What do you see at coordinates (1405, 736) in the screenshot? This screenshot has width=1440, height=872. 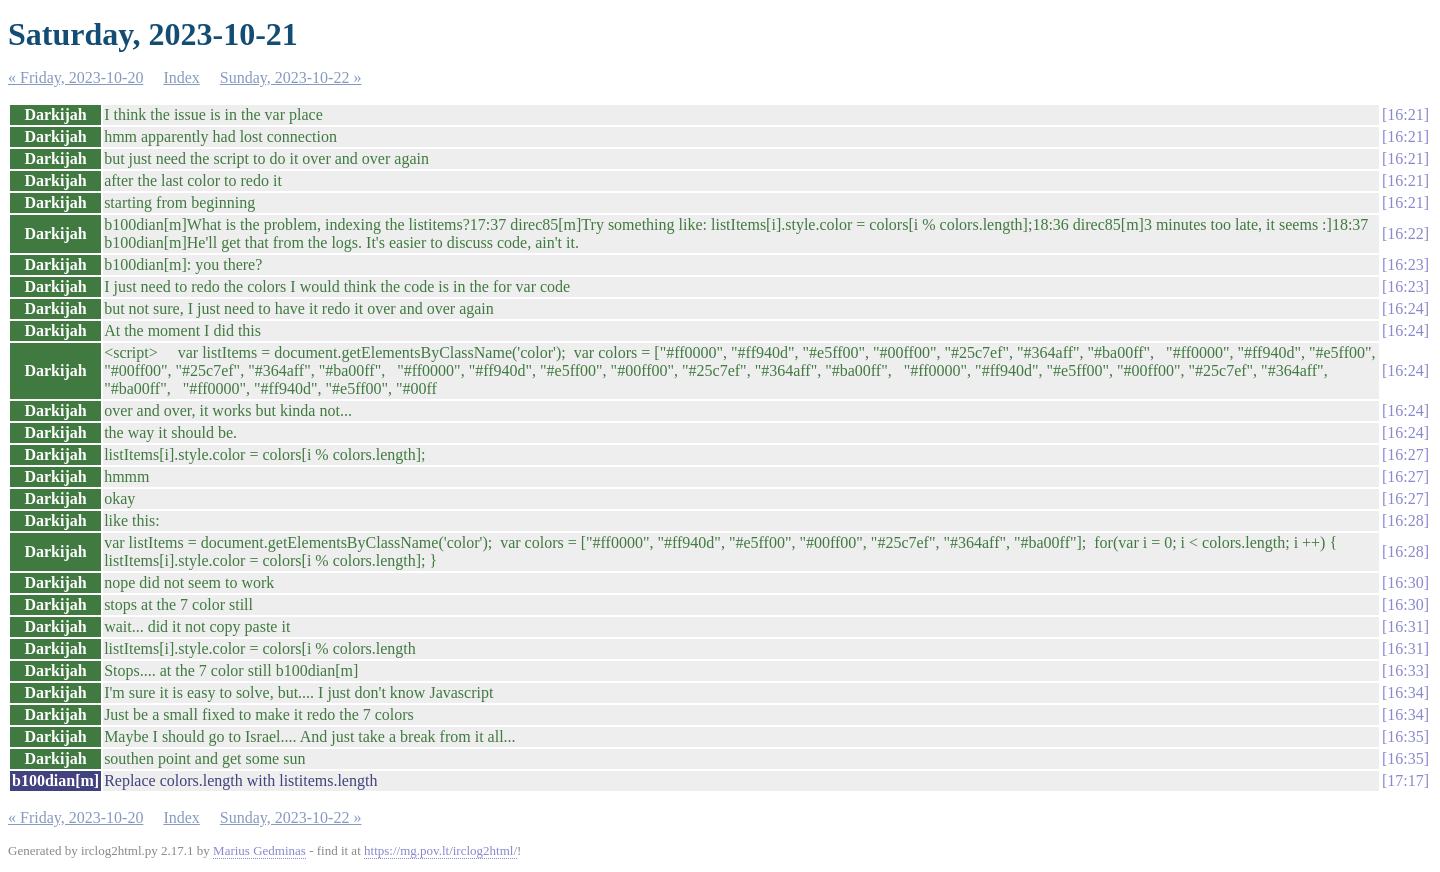 I see `16:35` at bounding box center [1405, 736].